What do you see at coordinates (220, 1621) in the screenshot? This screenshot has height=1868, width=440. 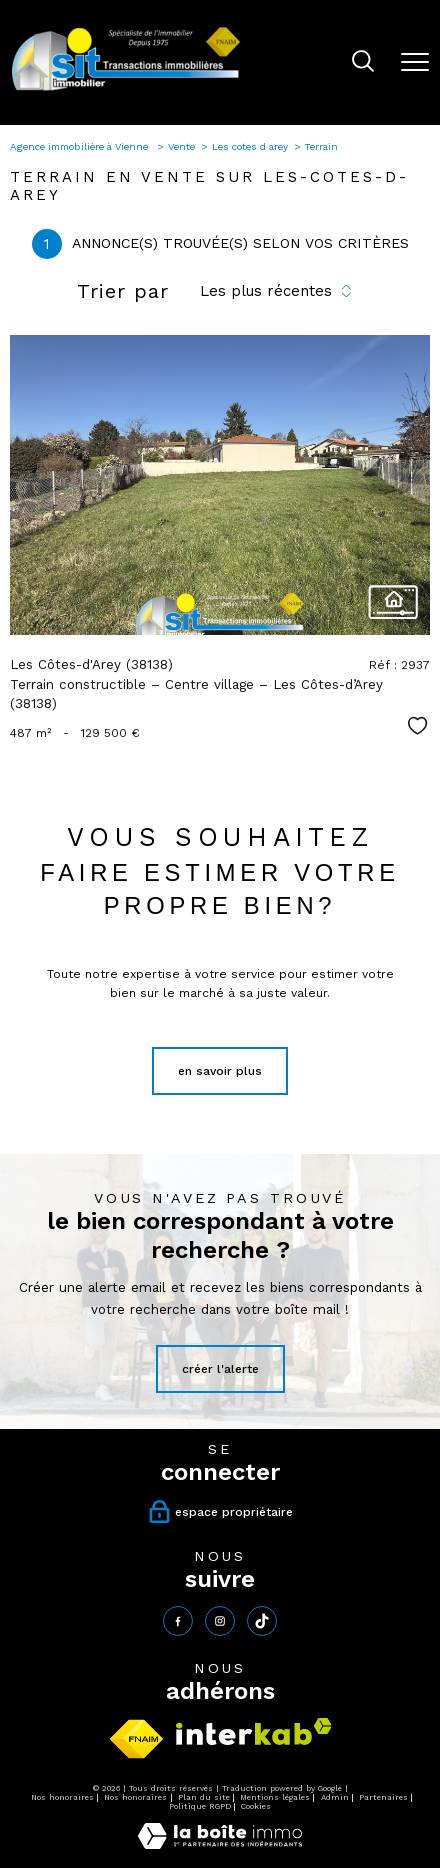 I see `[TRAD_PAMPERO_visiternotrepageinstagram - Ouverture nouvelle fenêtre]` at bounding box center [220, 1621].